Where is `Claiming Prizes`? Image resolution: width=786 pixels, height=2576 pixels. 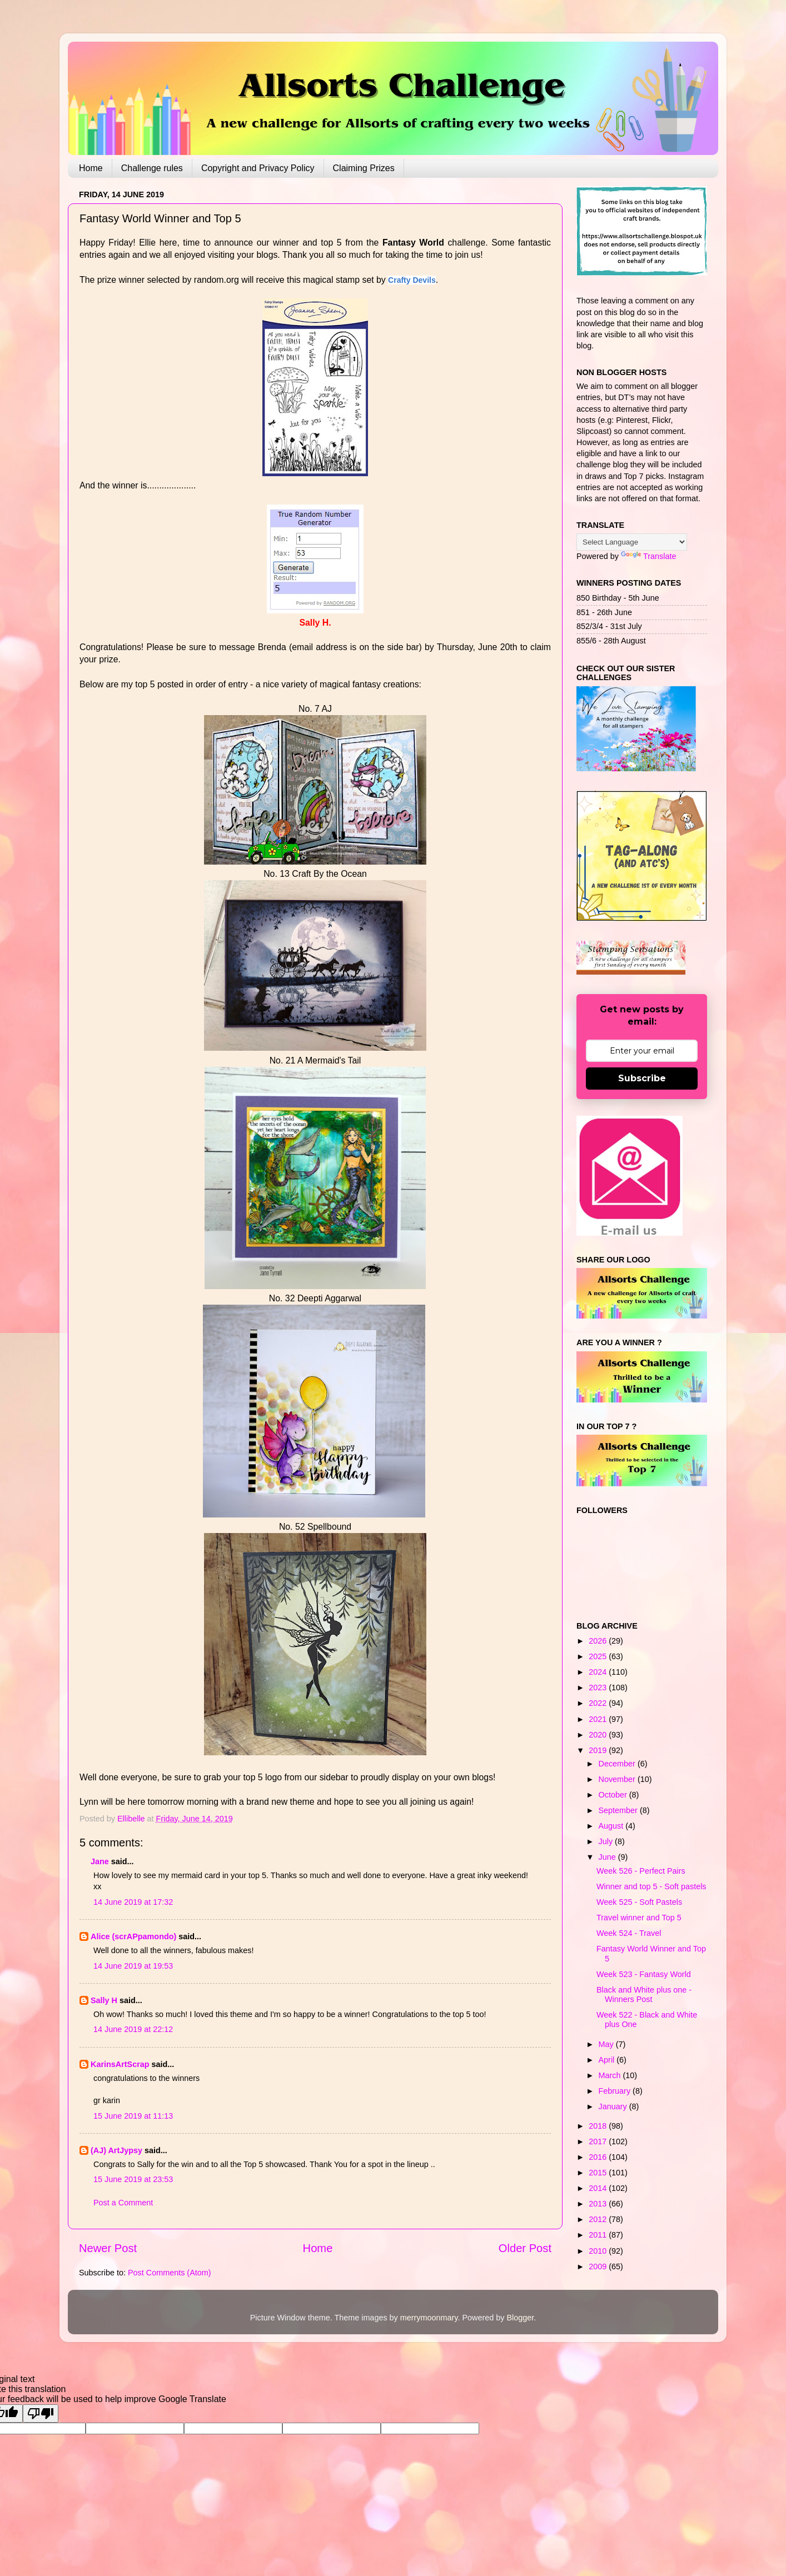 Claiming Prizes is located at coordinates (364, 168).